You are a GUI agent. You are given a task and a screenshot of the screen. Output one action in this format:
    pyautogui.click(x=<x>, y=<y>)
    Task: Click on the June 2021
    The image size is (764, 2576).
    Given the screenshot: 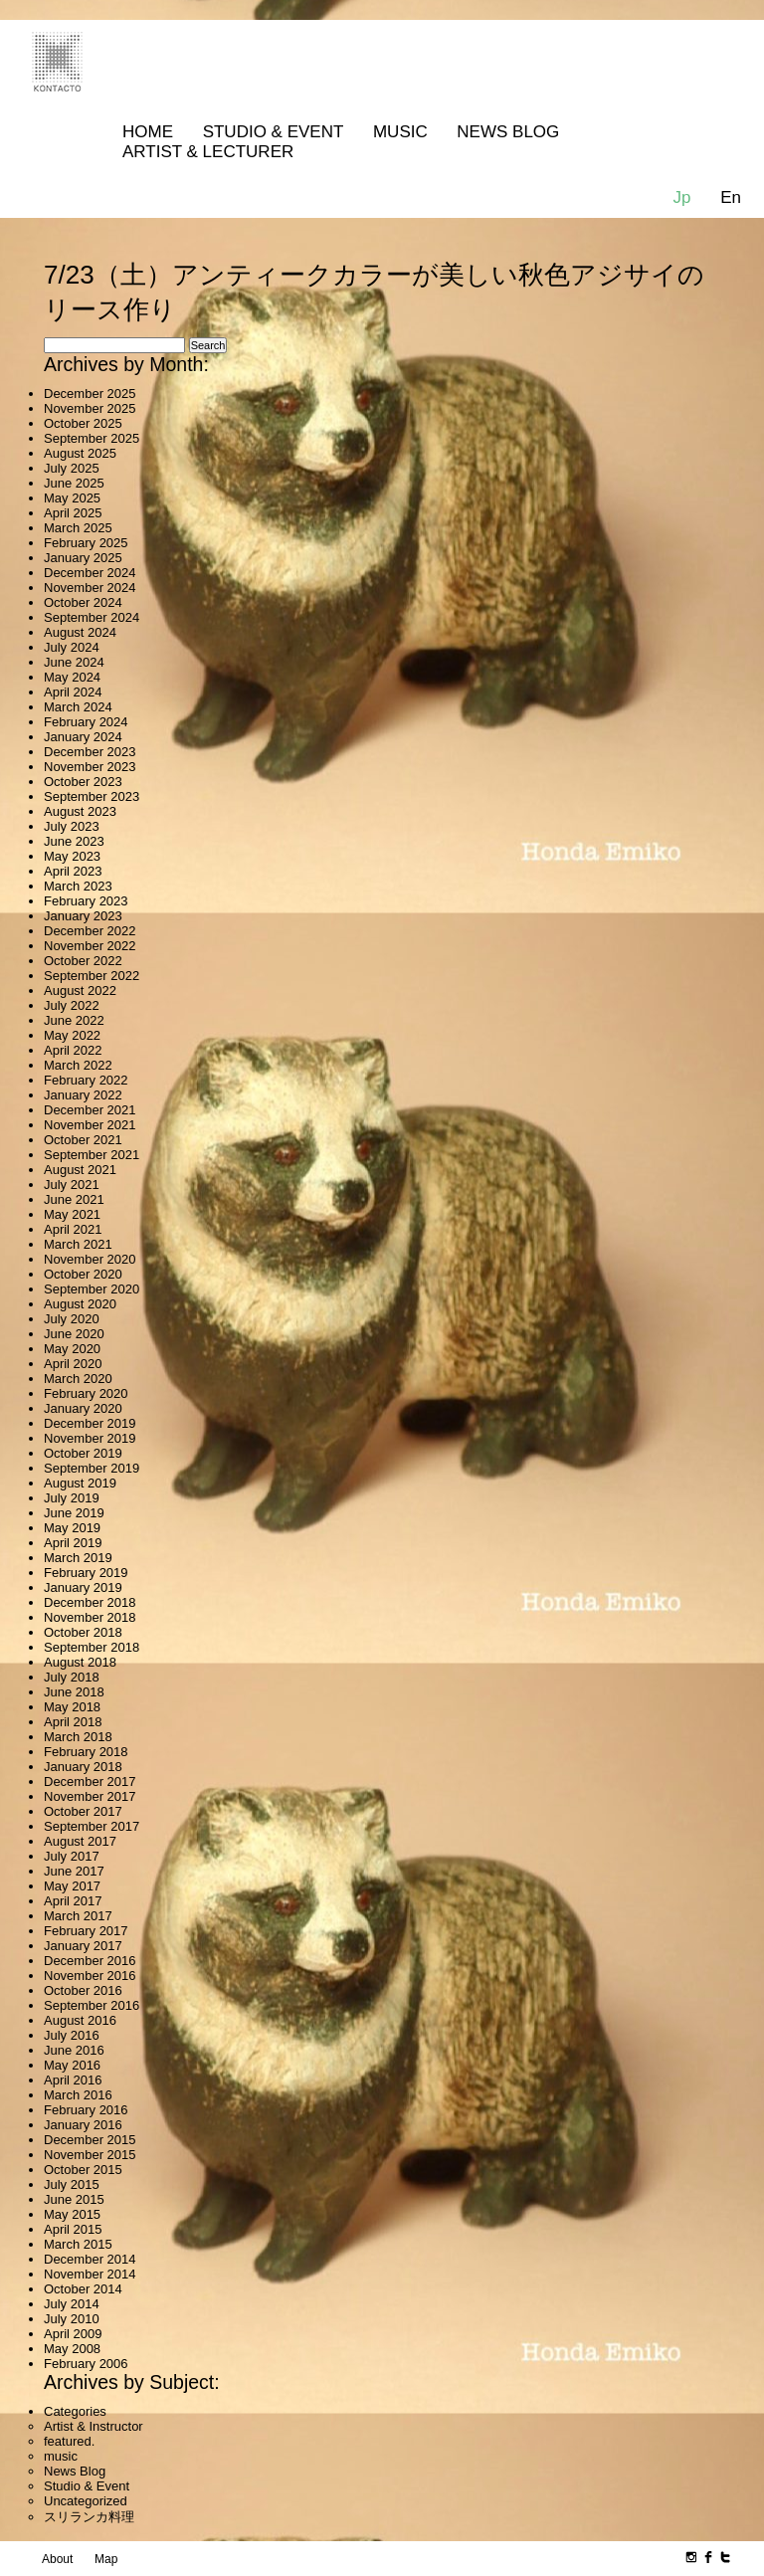 What is the action you would take?
    pyautogui.click(x=74, y=1199)
    